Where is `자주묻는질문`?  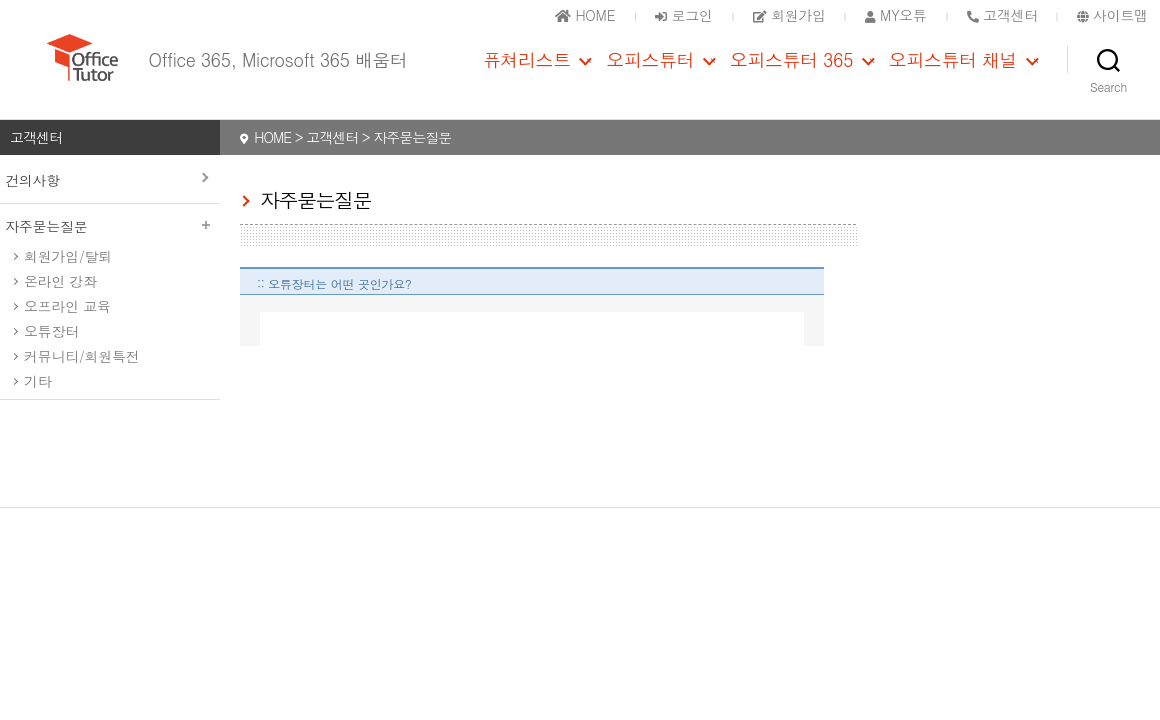 자주묻는질문 is located at coordinates (110, 253).